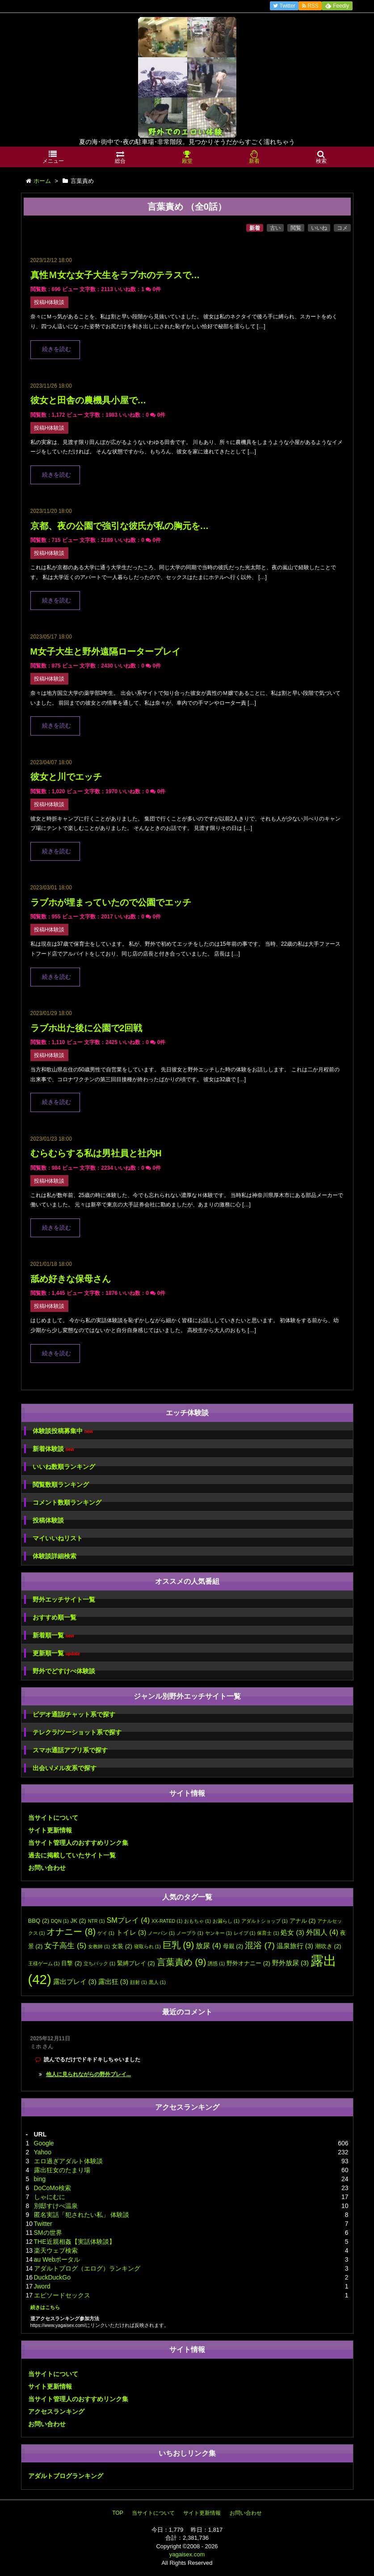 The width and height of the screenshot is (374, 2576). Describe the element at coordinates (64, 1671) in the screenshot. I see `野外でどすけべ体験談` at that location.